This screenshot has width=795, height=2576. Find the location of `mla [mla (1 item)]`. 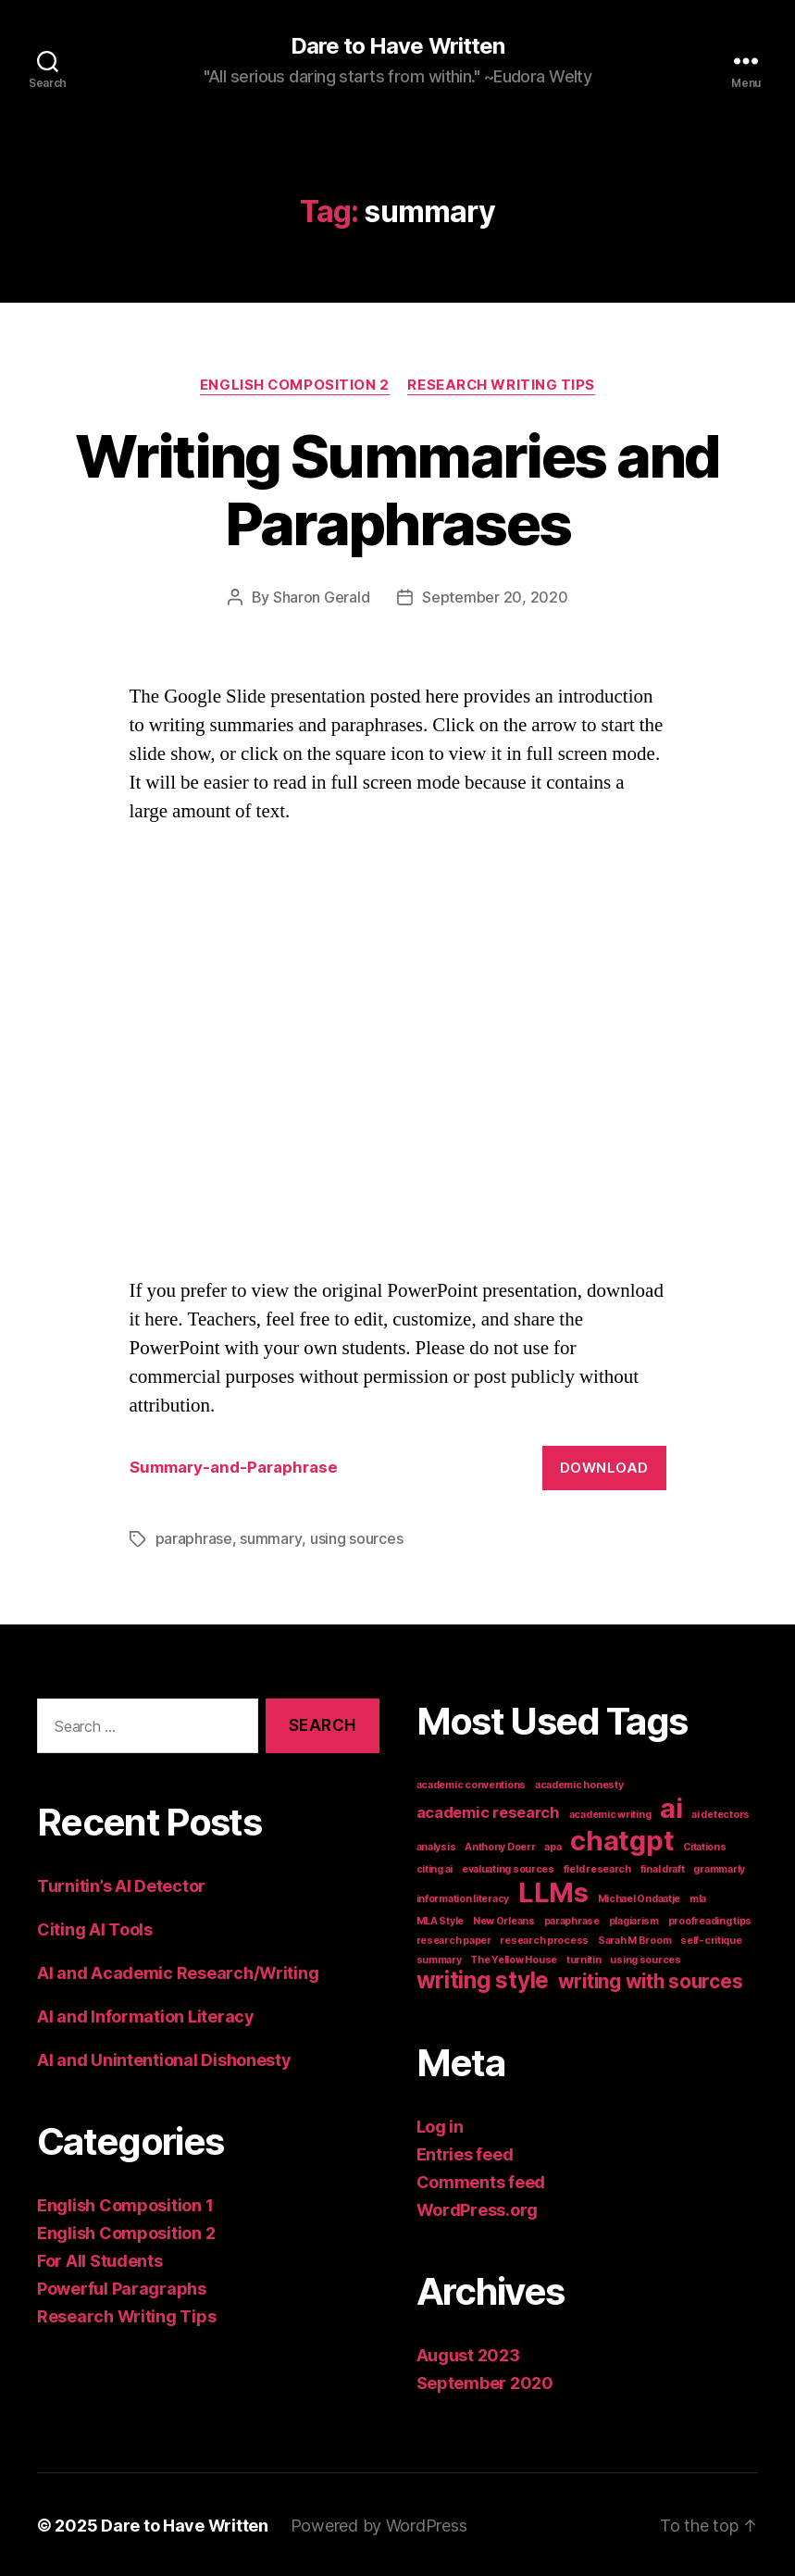

mla [mla (1 item)] is located at coordinates (697, 1897).